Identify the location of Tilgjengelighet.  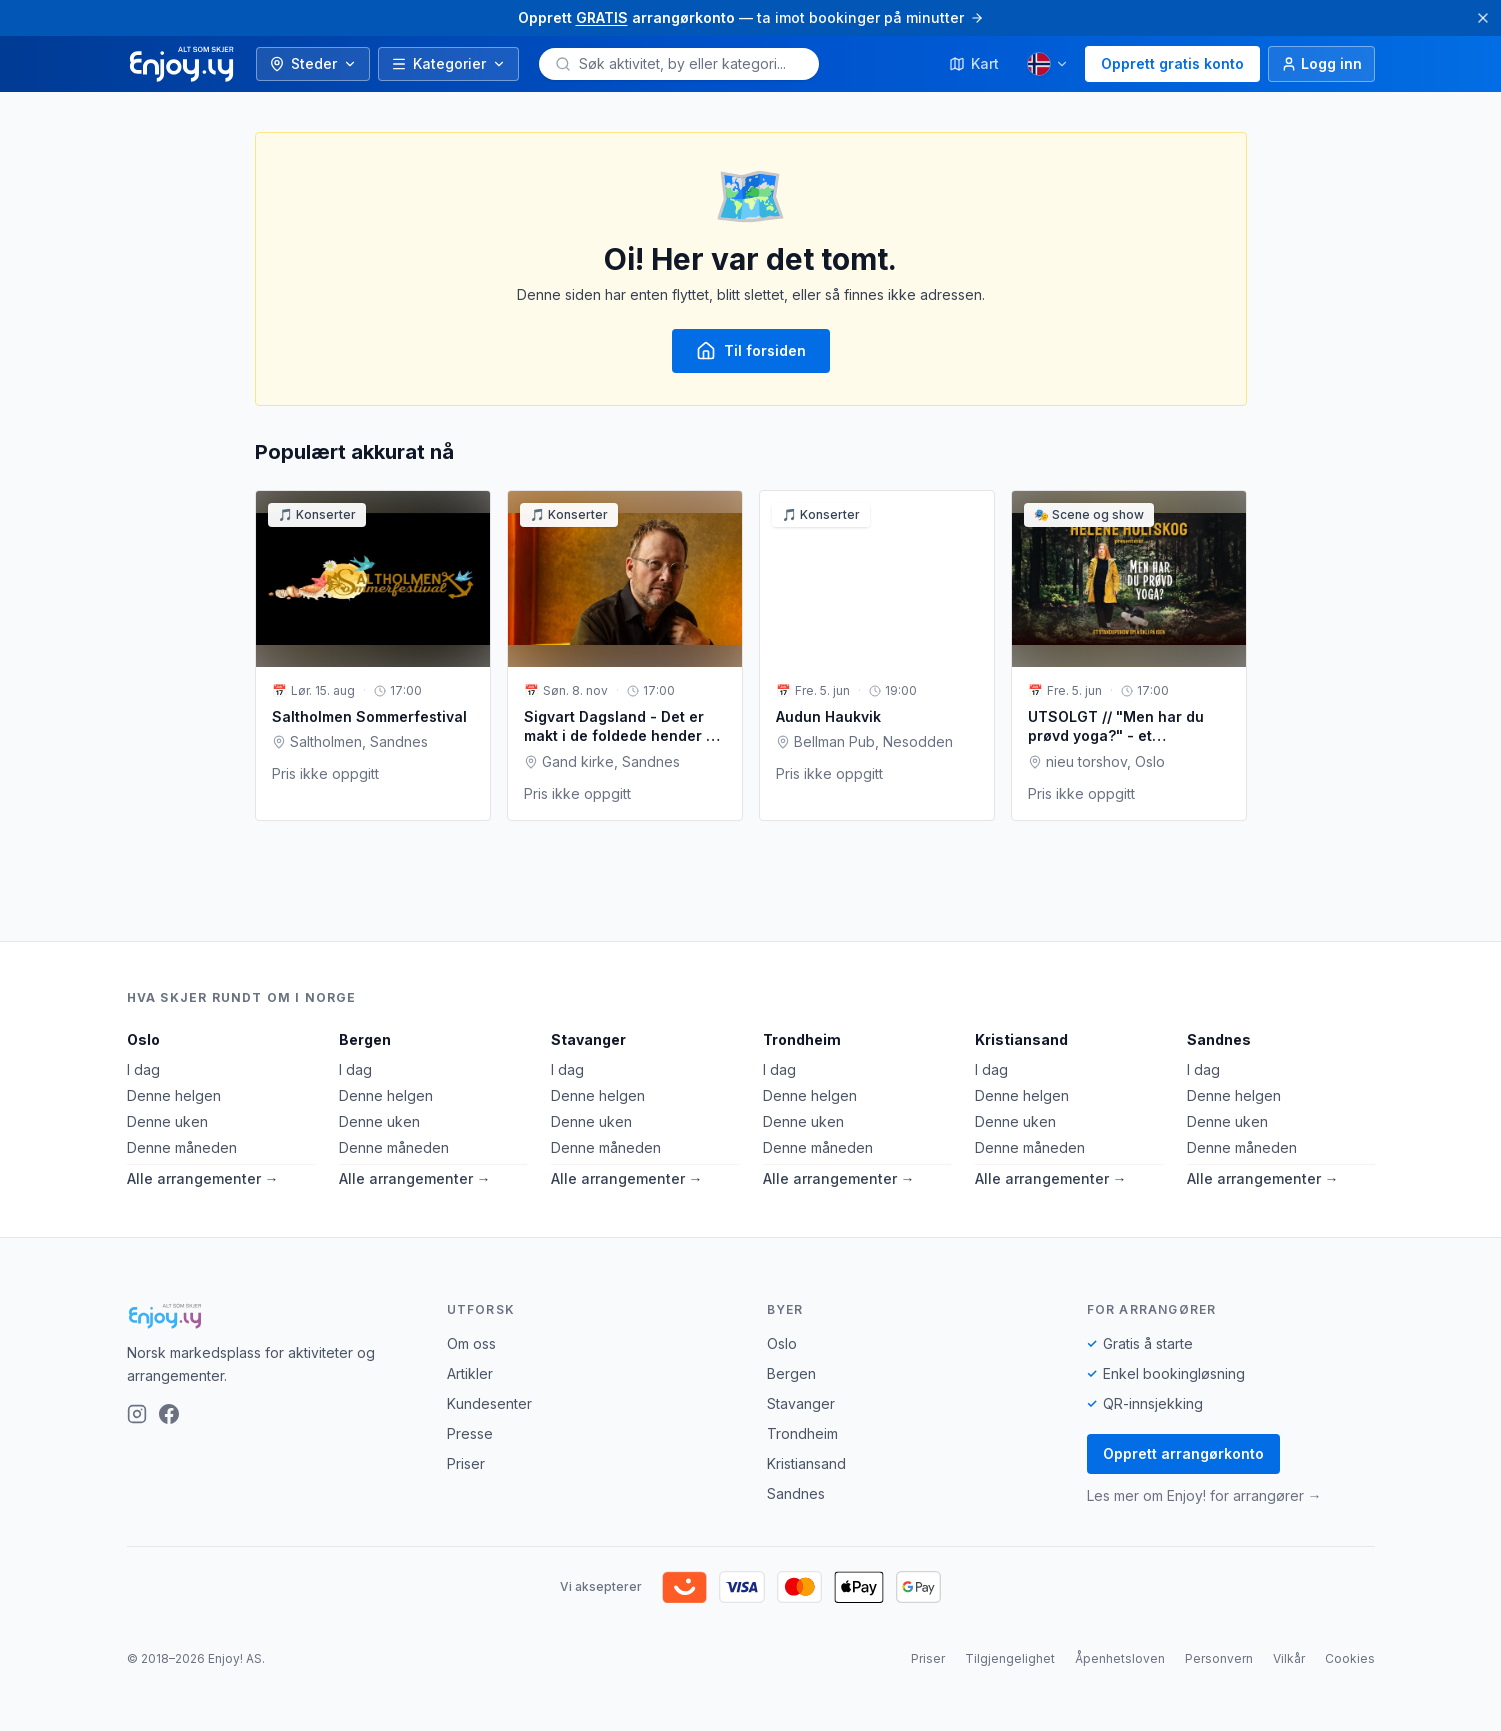
(1010, 1658).